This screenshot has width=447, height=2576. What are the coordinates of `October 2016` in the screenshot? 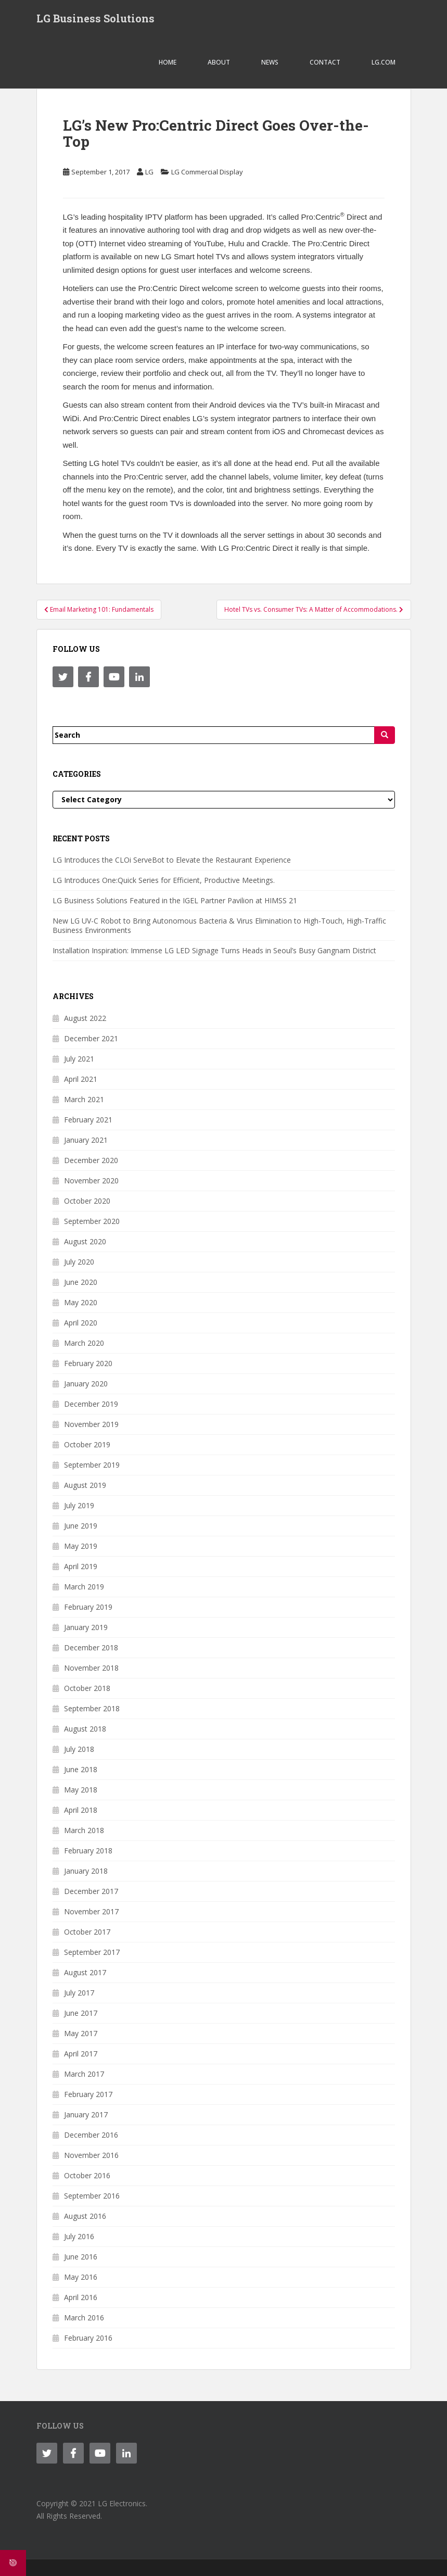 It's located at (87, 2175).